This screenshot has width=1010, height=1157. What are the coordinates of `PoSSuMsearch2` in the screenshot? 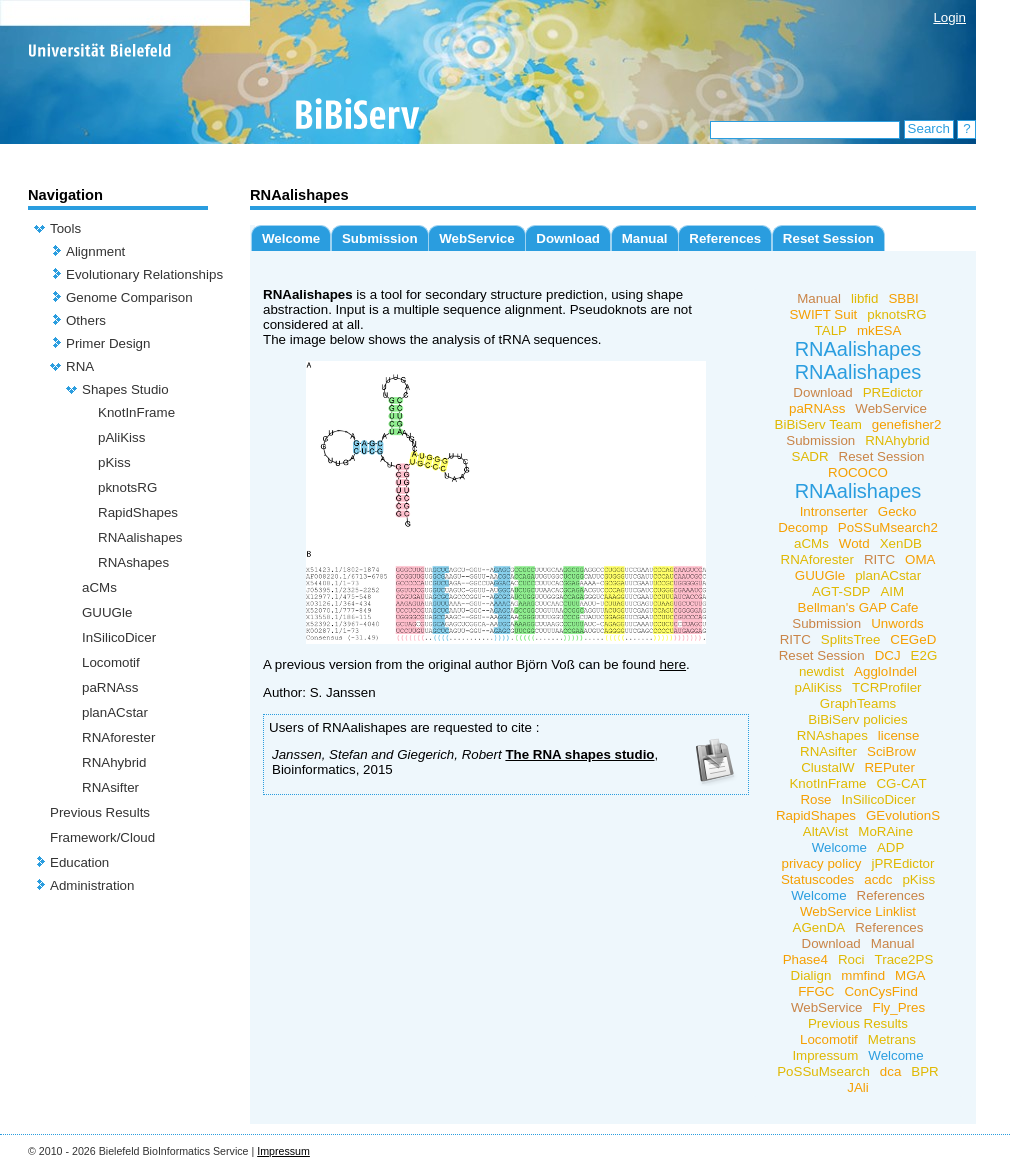 It's located at (888, 527).